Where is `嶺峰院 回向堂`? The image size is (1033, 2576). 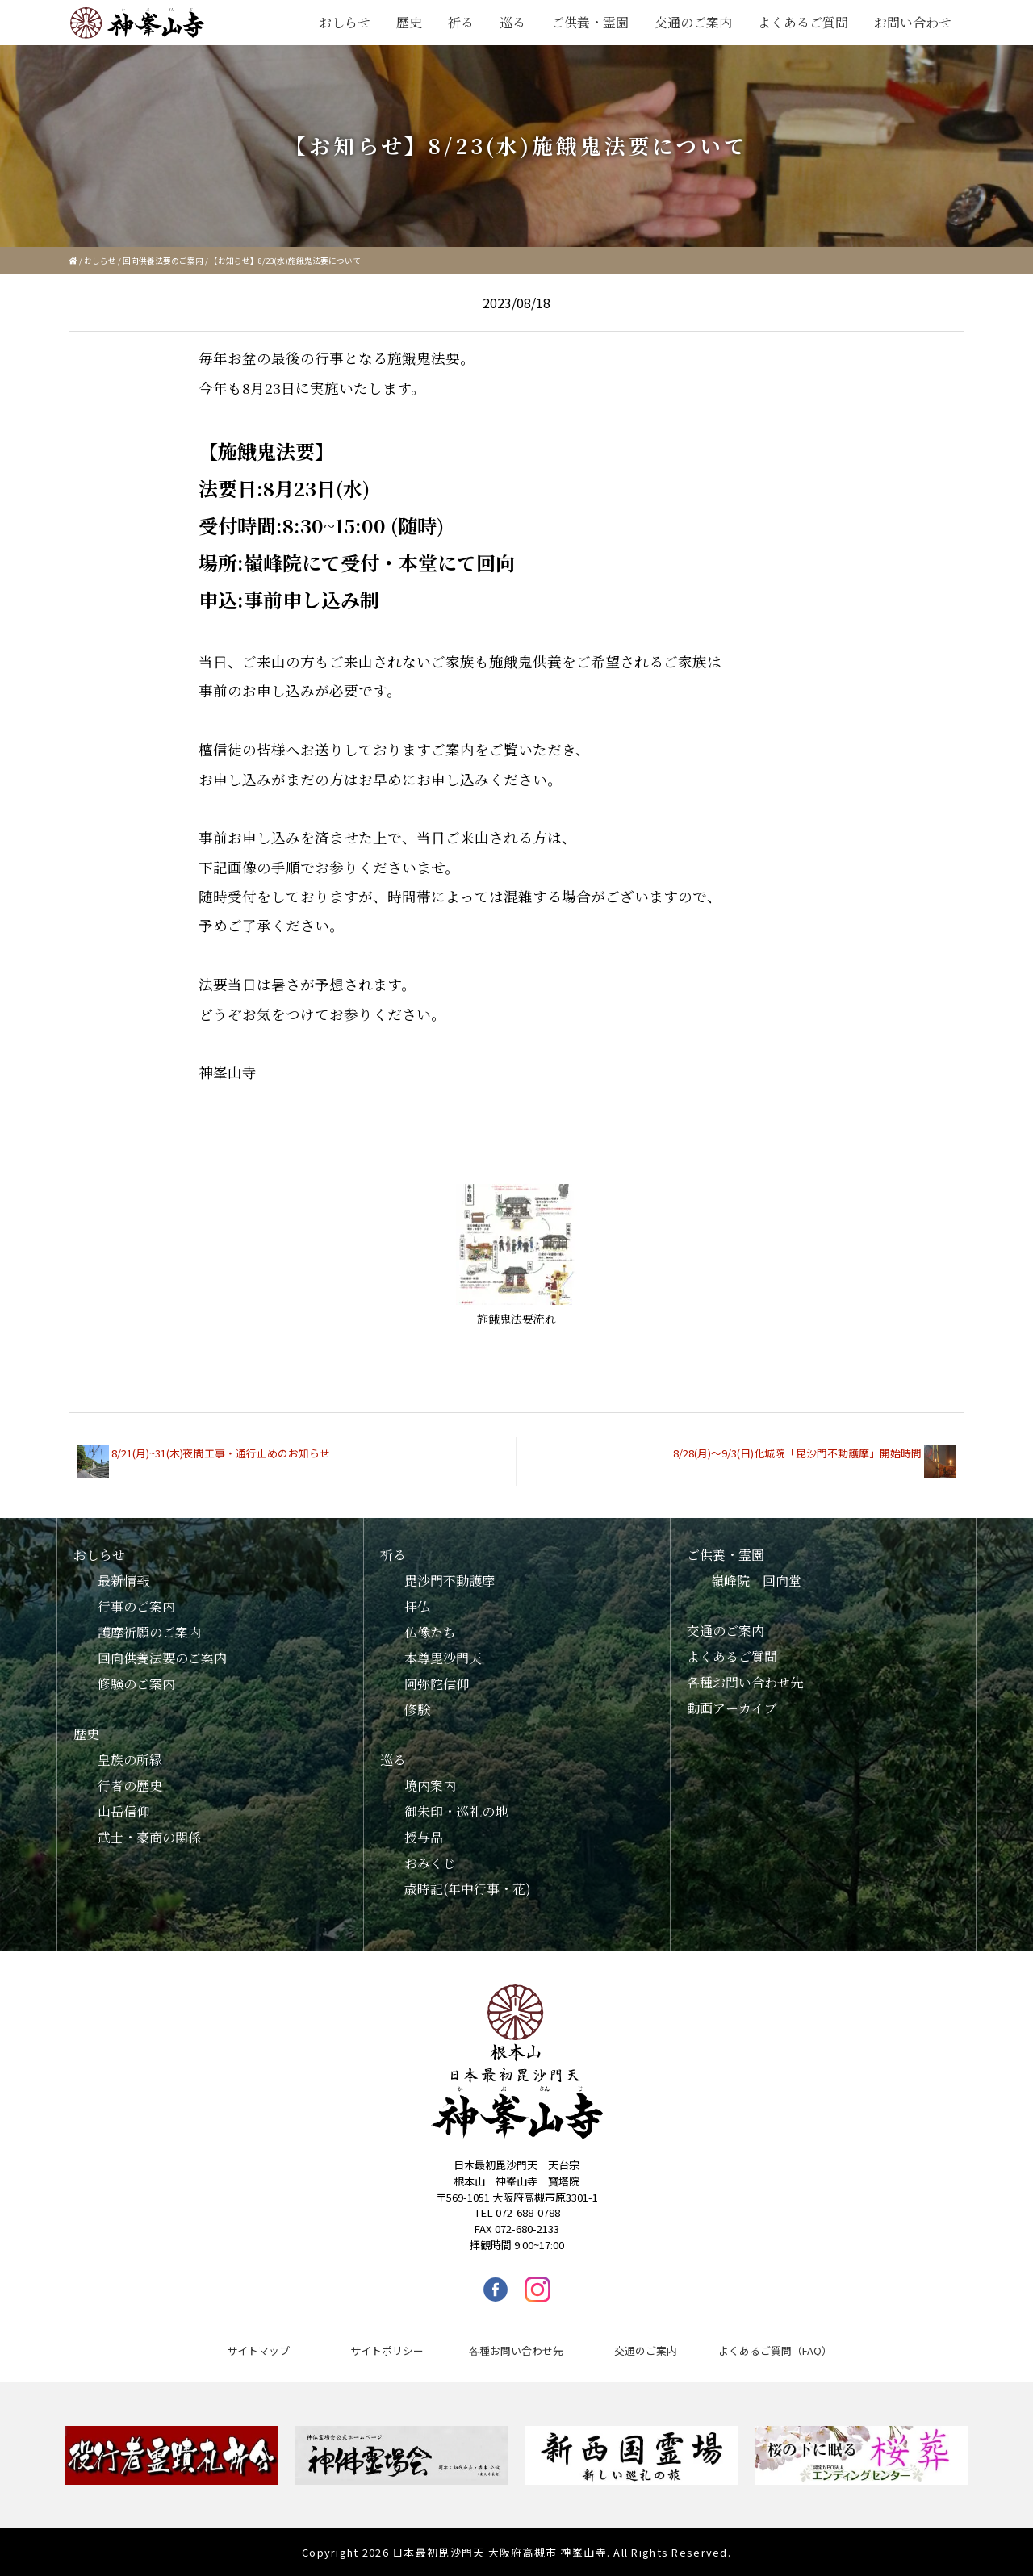 嶺峰院 回向堂 is located at coordinates (756, 1580).